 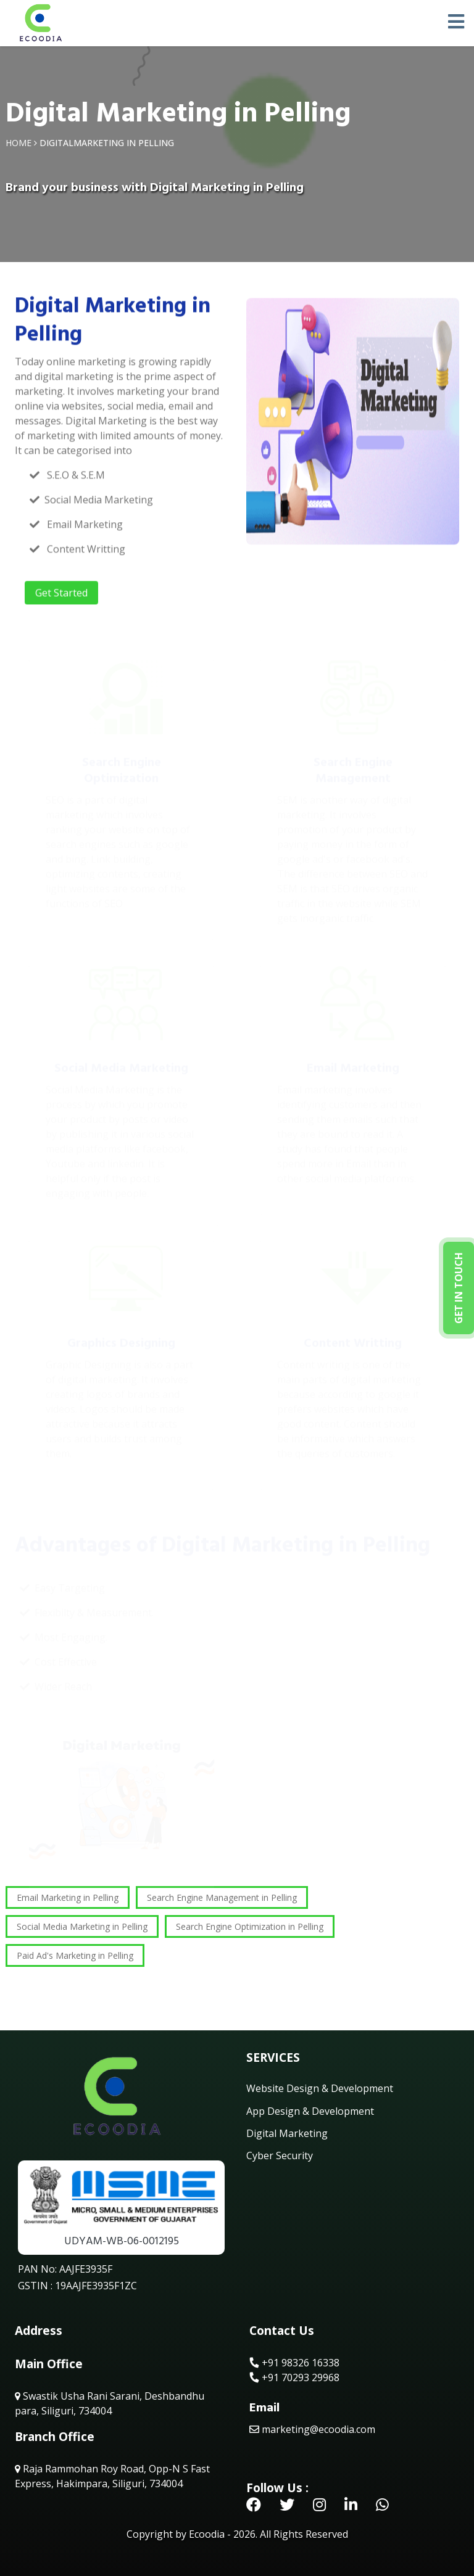 I want to click on App Design & Development, so click(x=310, y=2111).